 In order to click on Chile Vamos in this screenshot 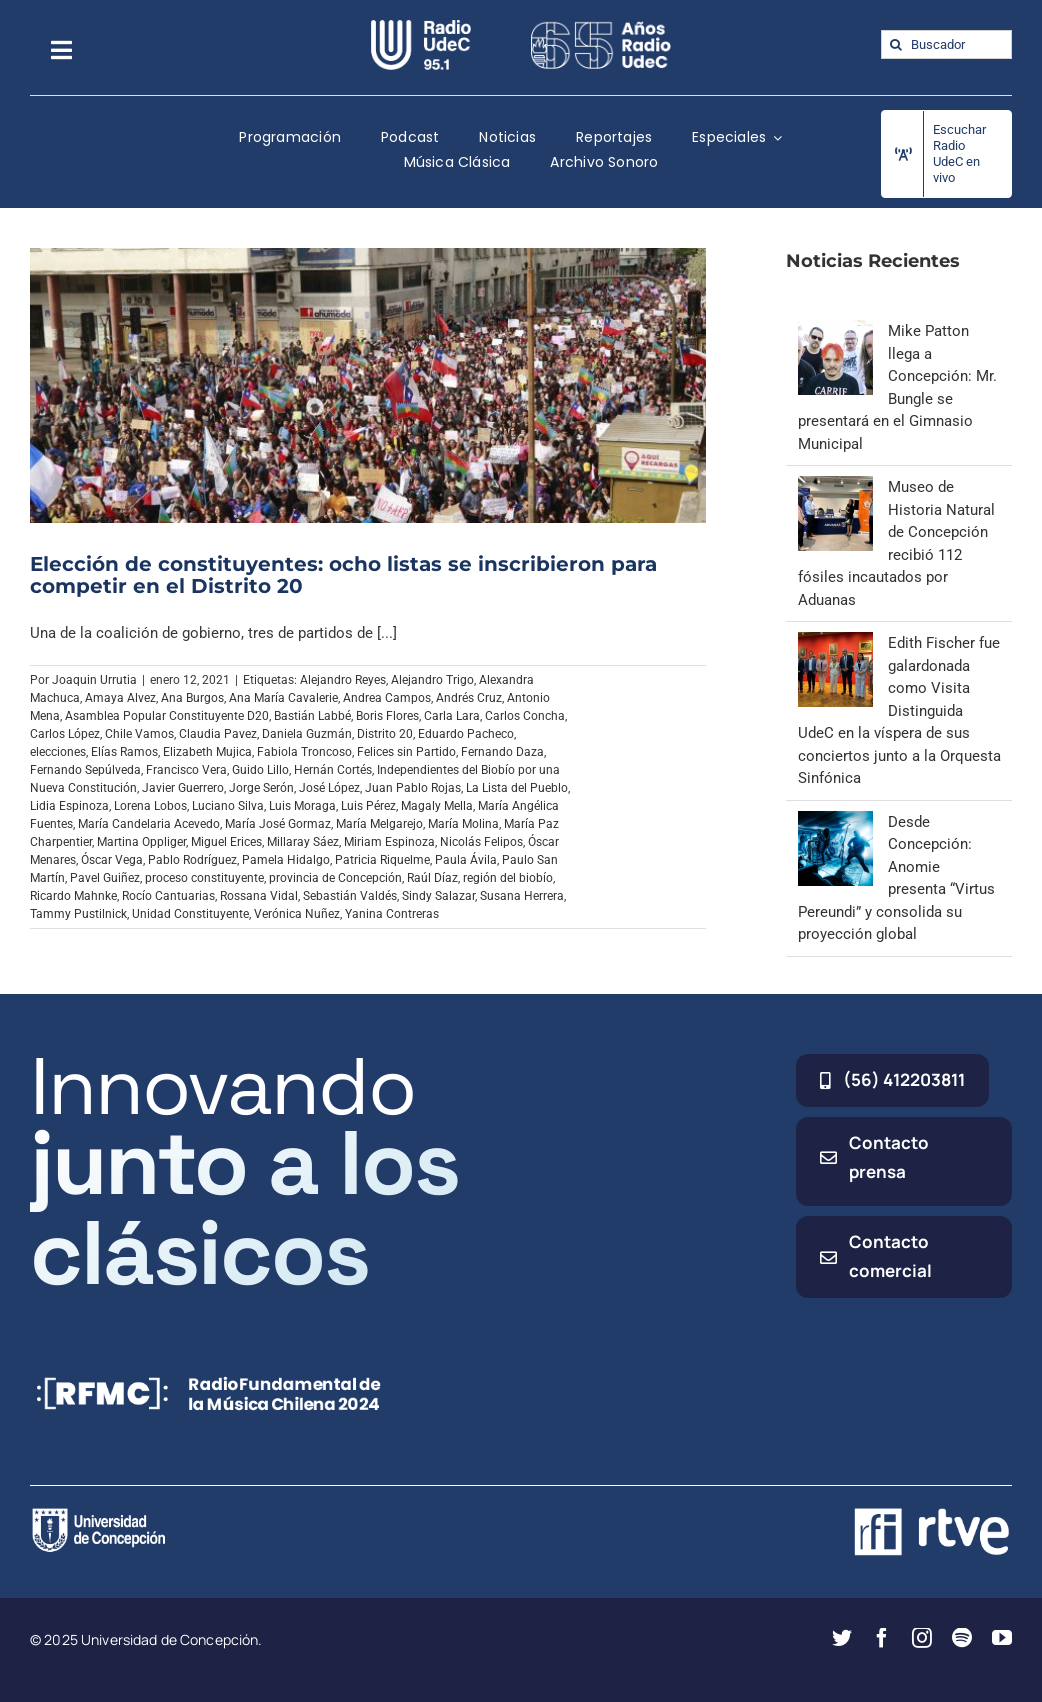, I will do `click(139, 734)`.